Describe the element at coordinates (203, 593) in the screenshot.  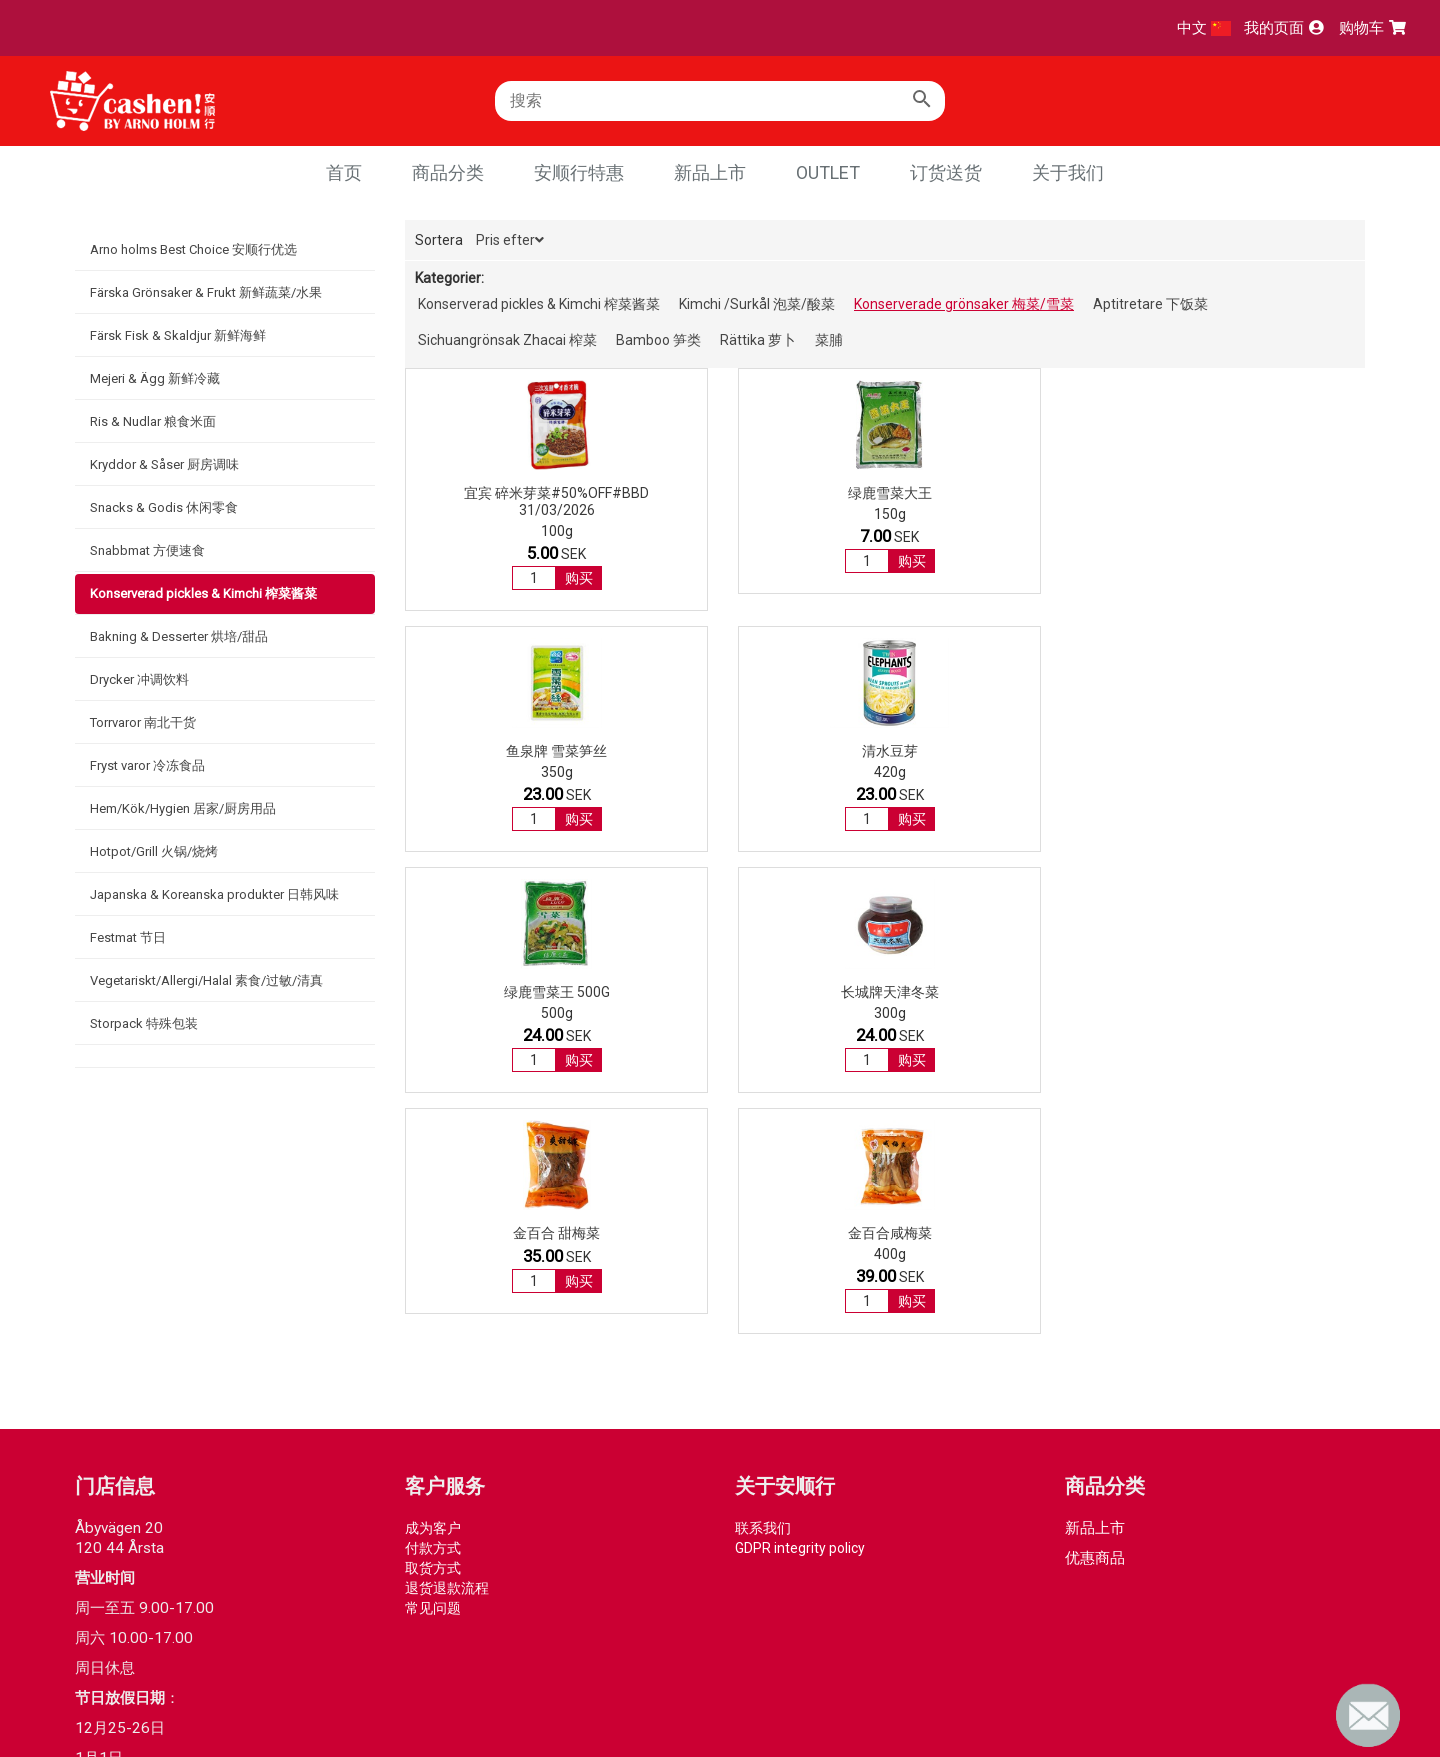
I see `Konserverad pickles & Kimchi 榨菜酱菜` at that location.